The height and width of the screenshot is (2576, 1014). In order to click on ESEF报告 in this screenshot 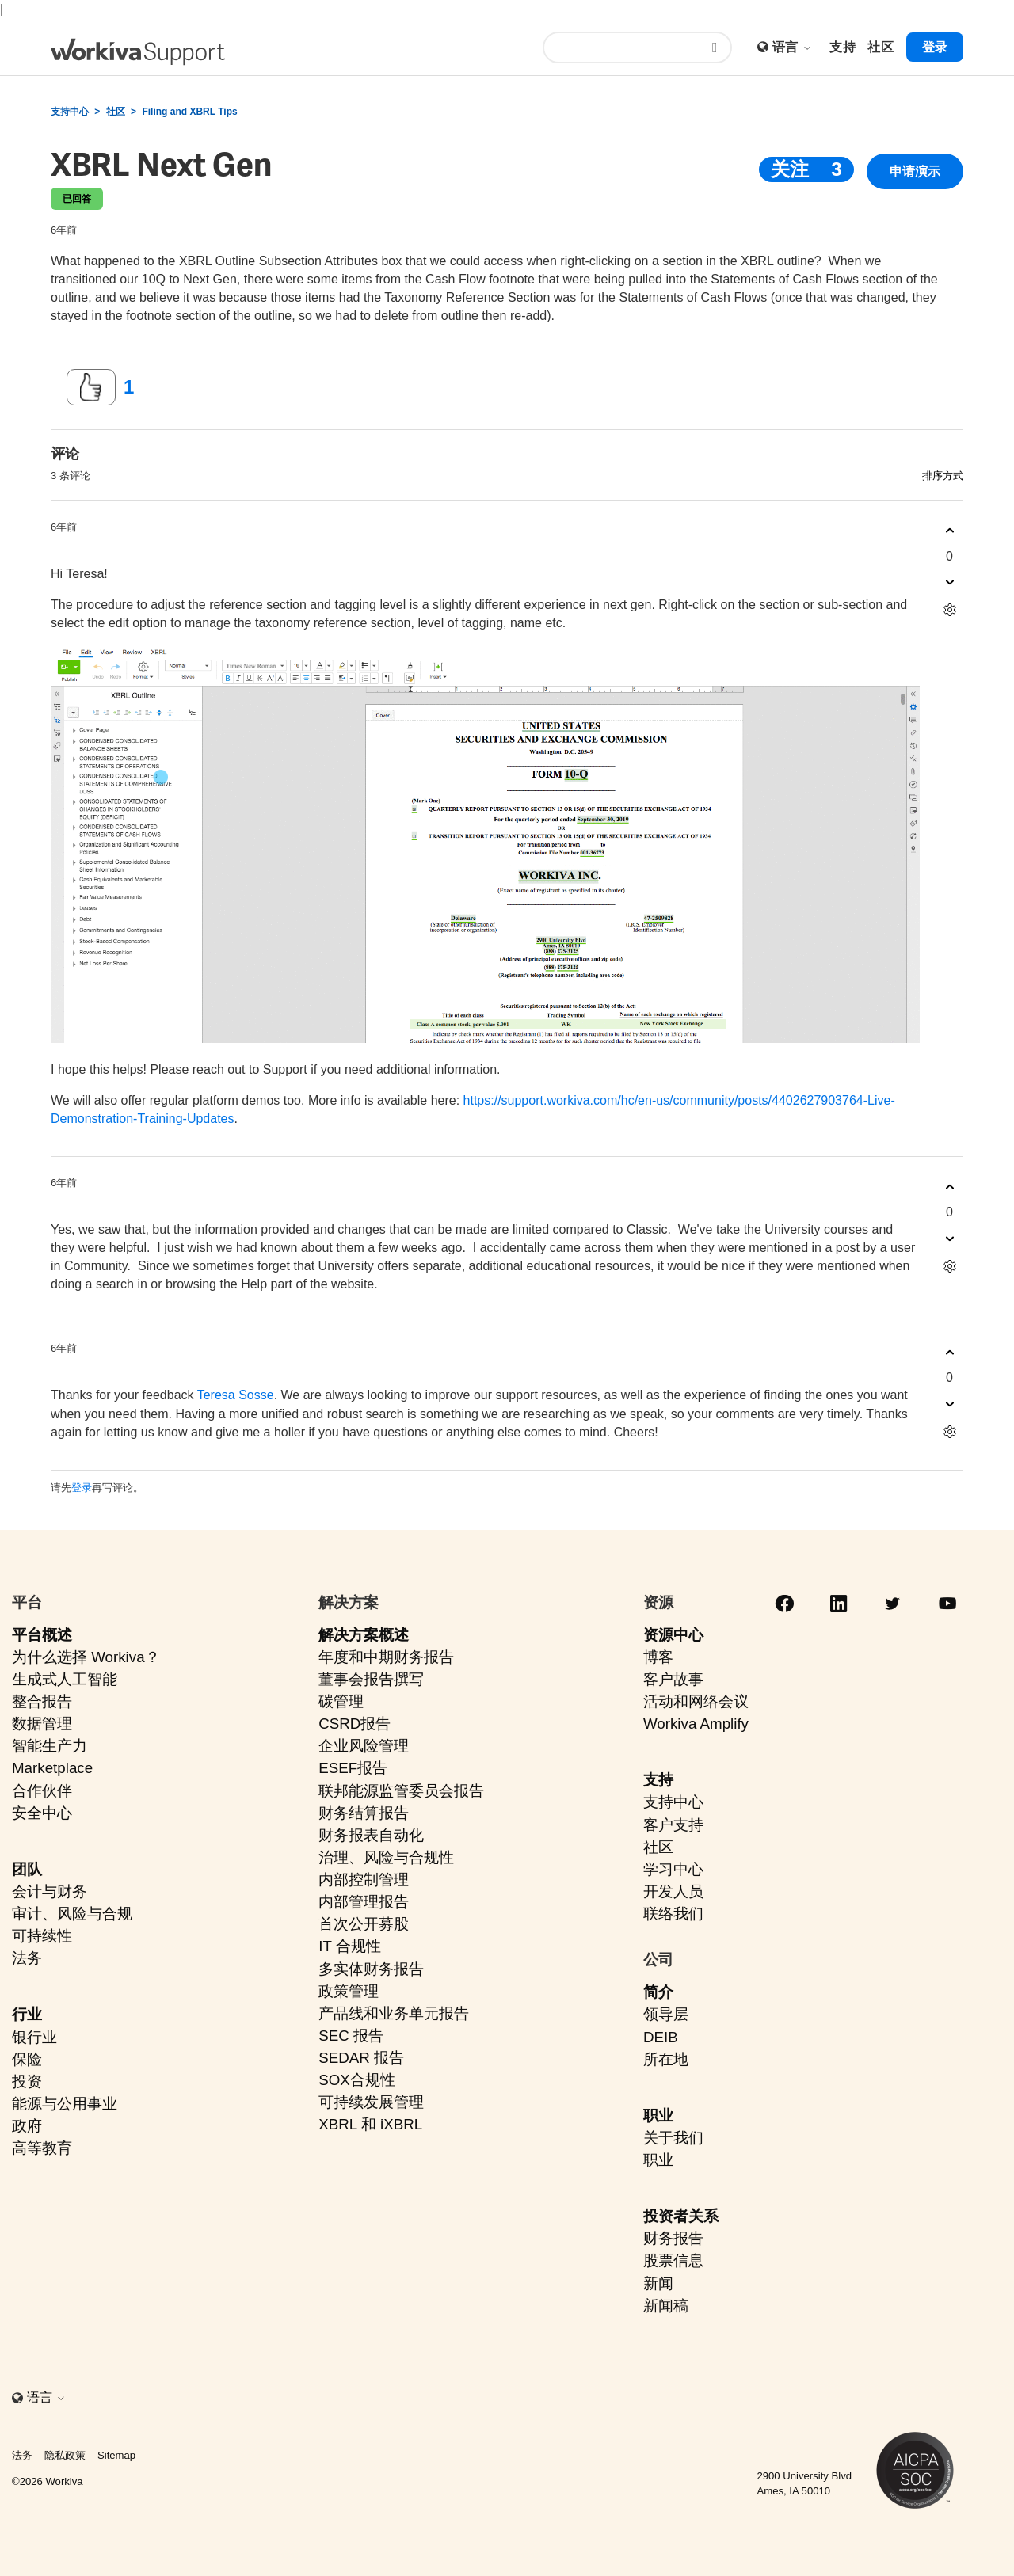, I will do `click(352, 1768)`.